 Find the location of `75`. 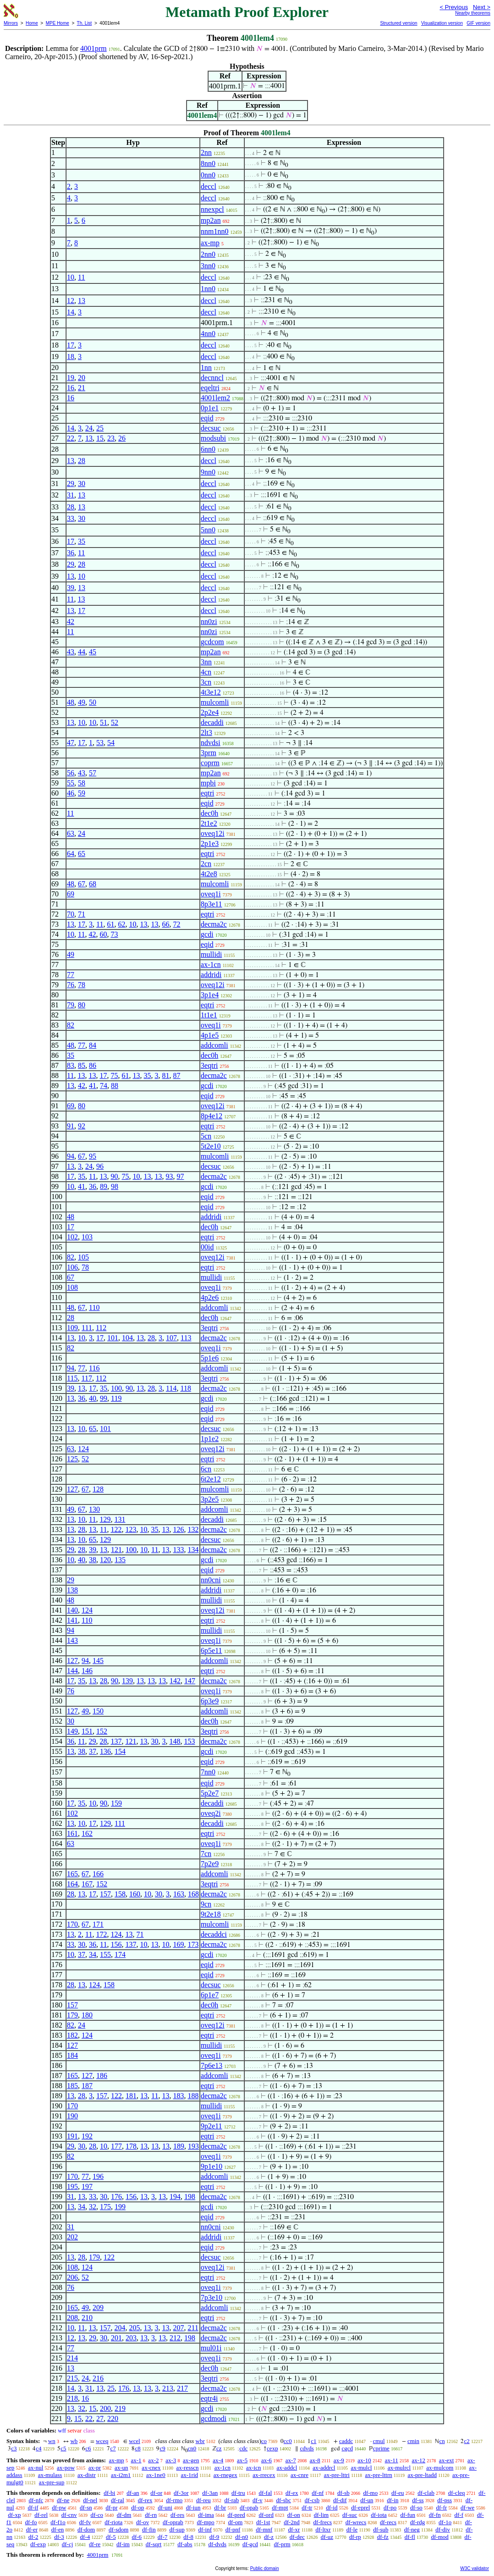

75 is located at coordinates (114, 1075).